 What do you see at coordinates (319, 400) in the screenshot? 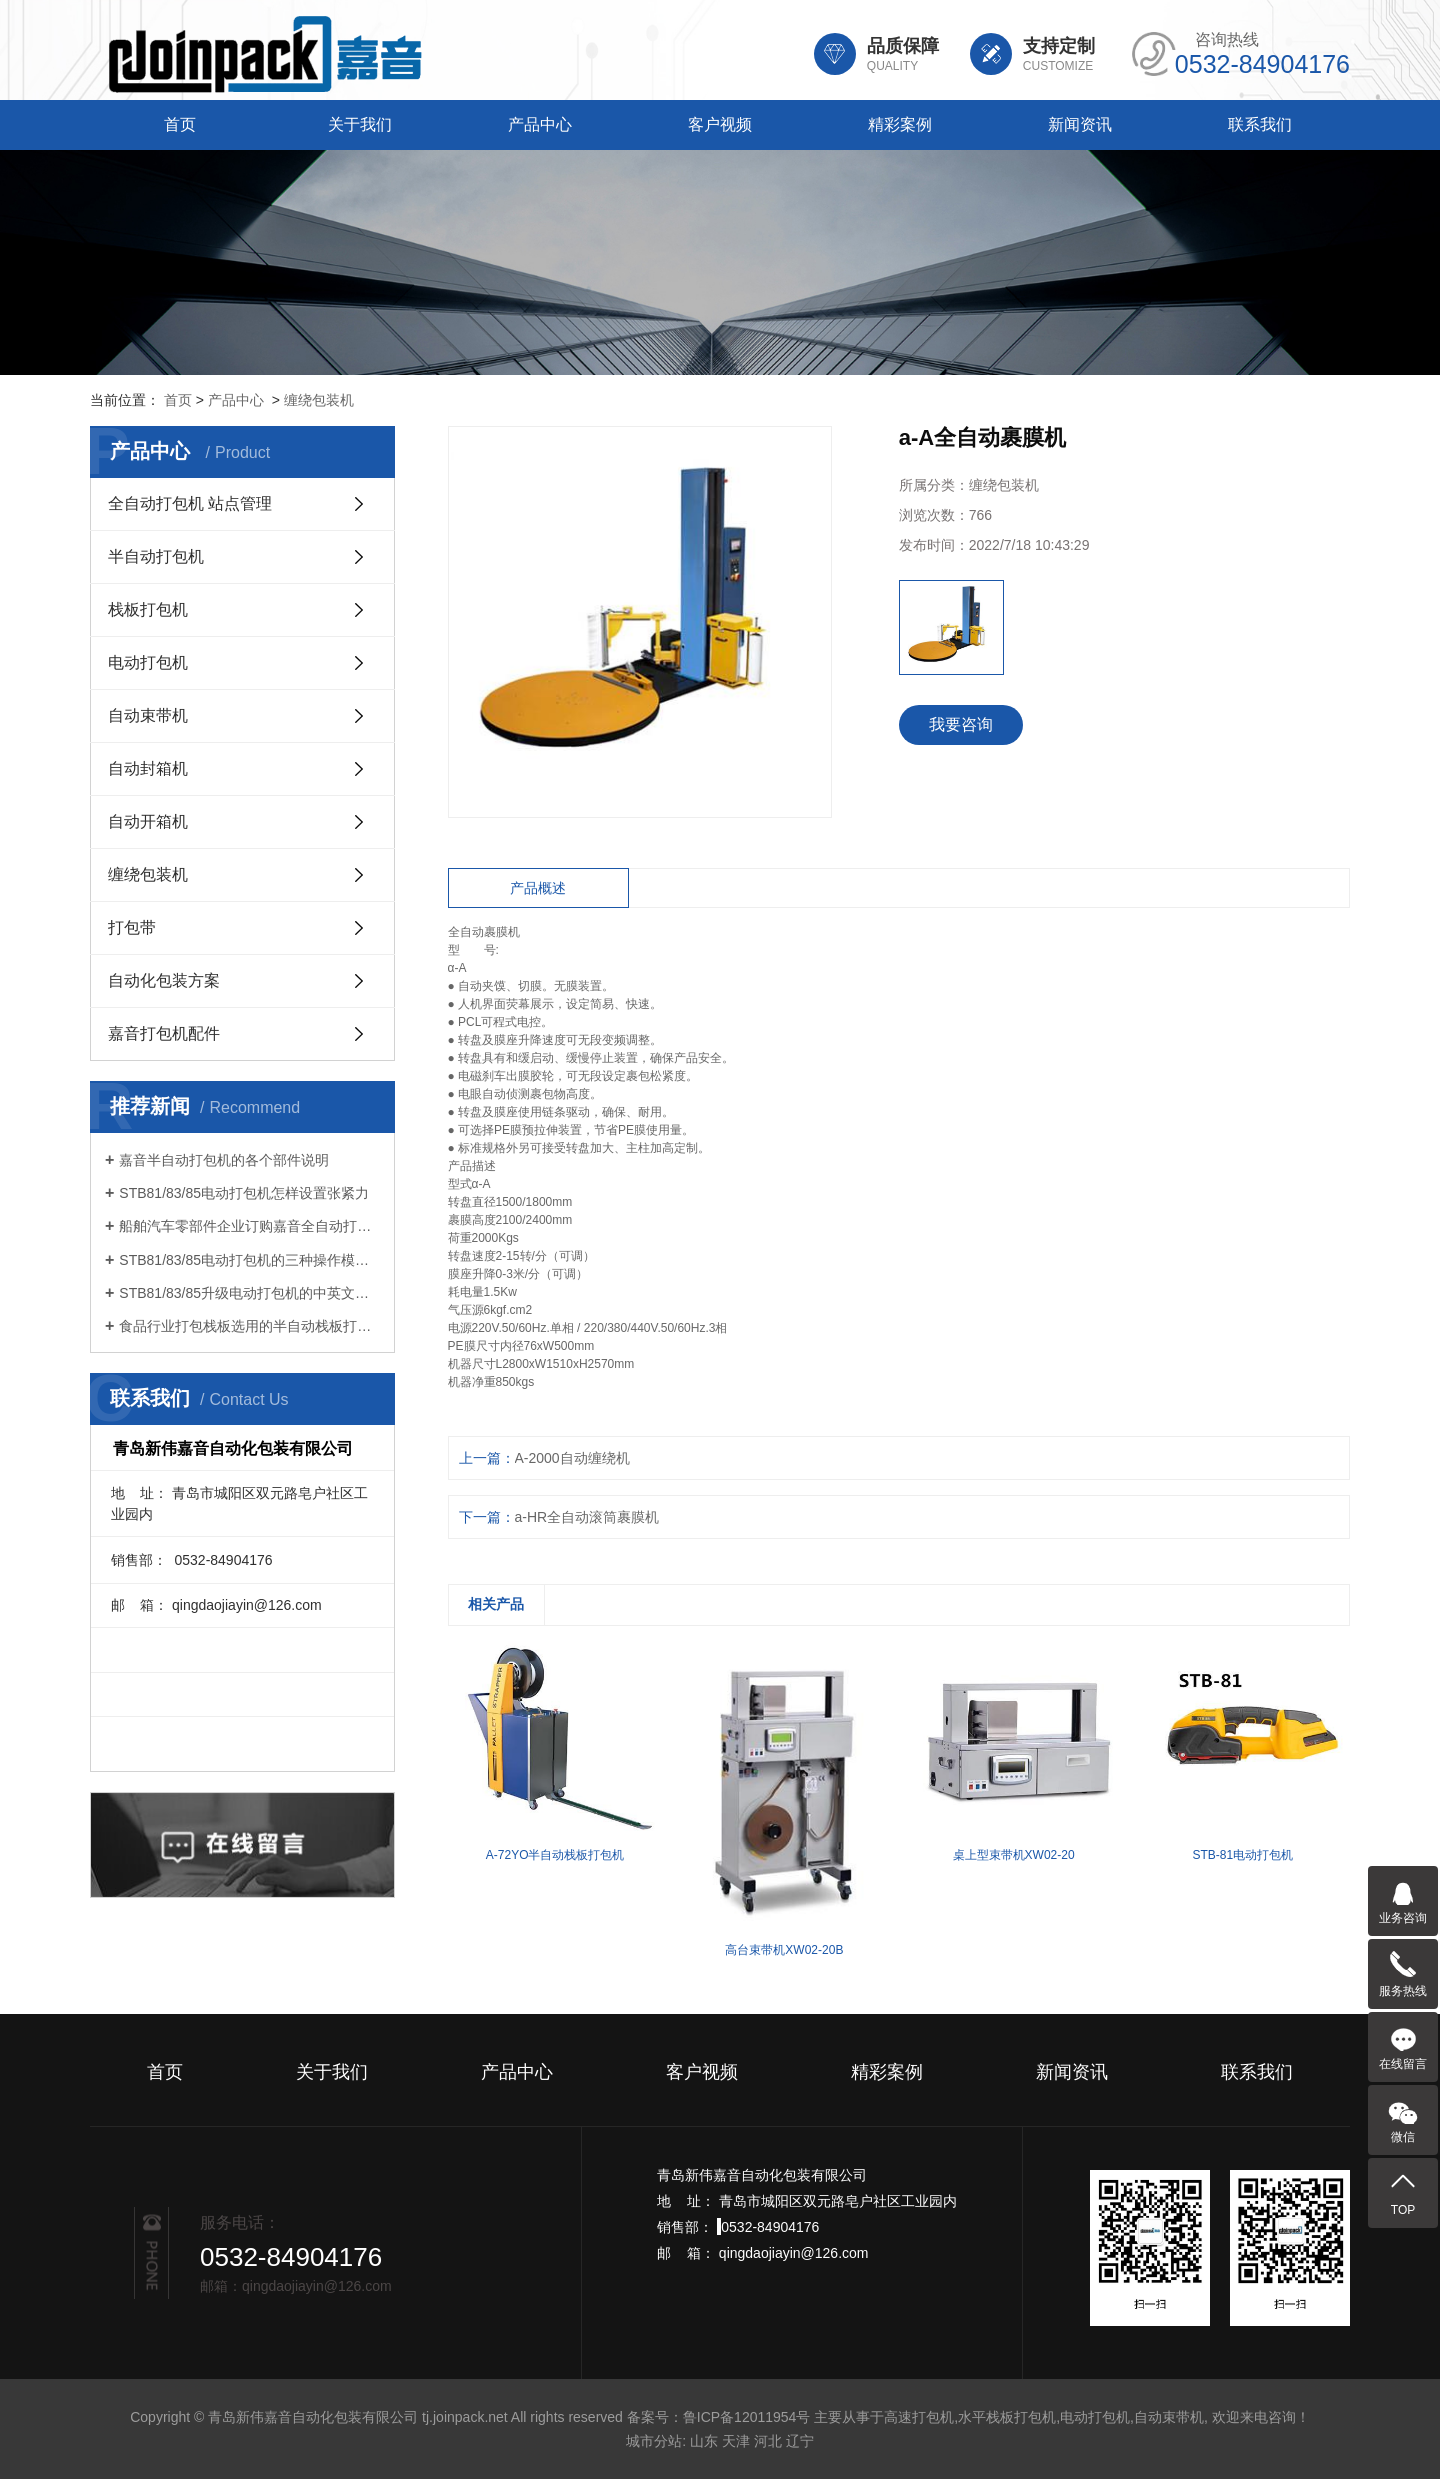
I see `缠绕包装机` at bounding box center [319, 400].